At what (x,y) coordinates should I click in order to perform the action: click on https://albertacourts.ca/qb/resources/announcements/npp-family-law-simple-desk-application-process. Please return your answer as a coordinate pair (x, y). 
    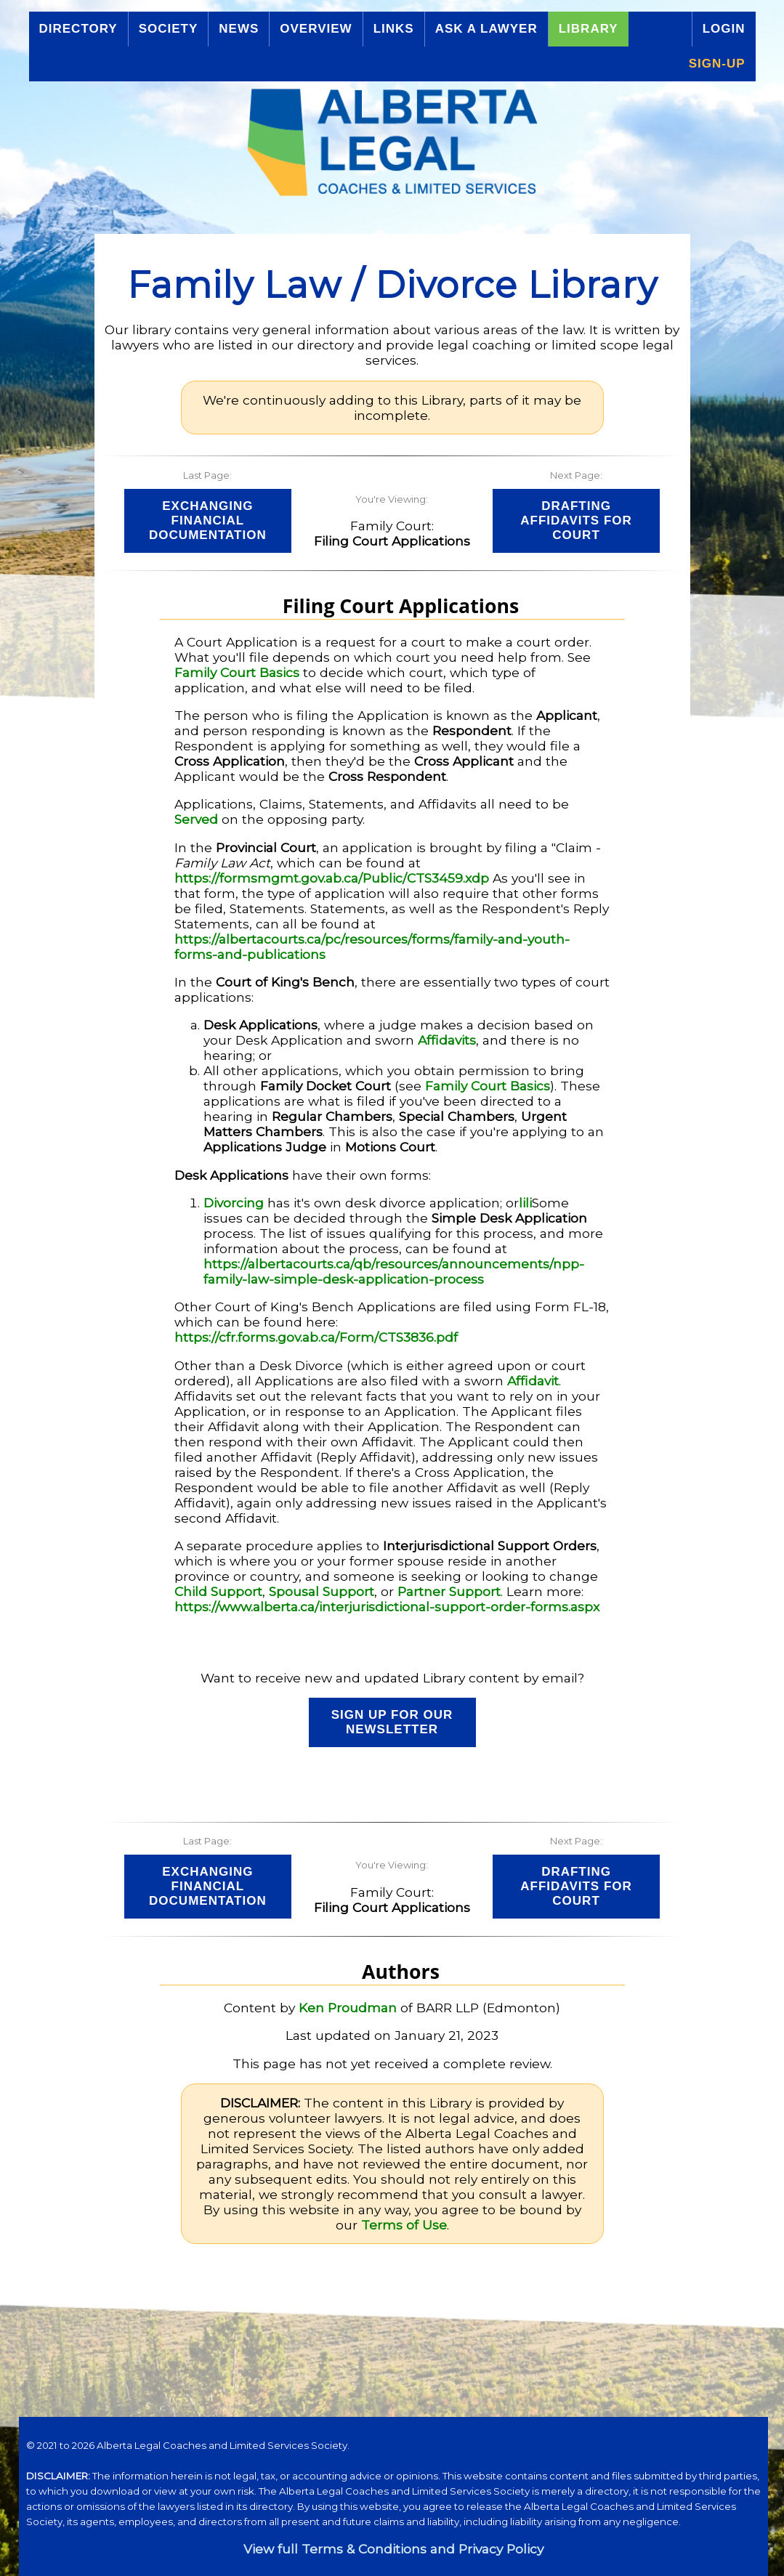
    Looking at the image, I should click on (393, 1271).